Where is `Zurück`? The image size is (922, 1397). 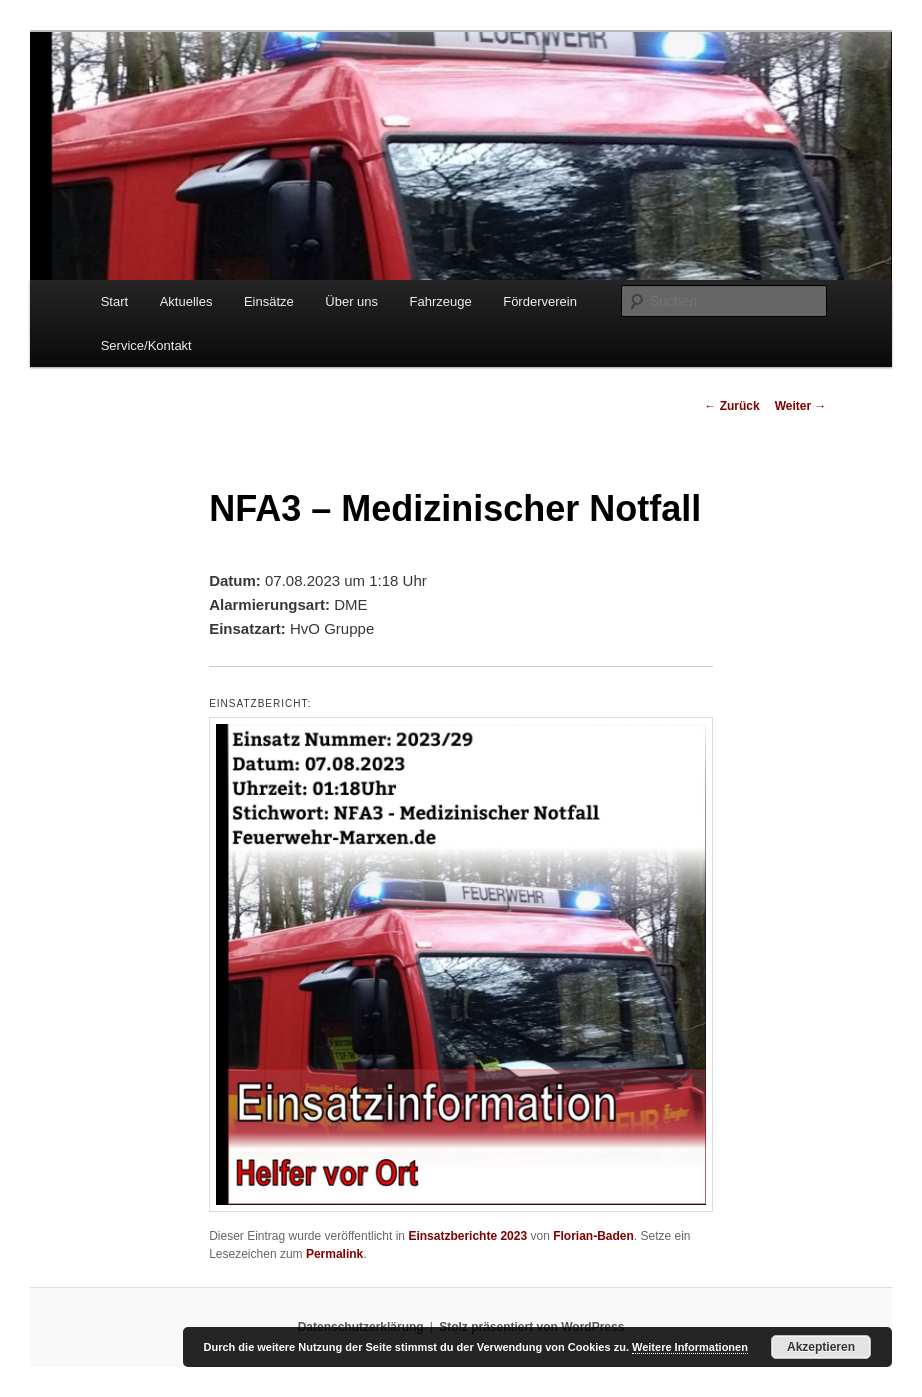 Zurück is located at coordinates (731, 406).